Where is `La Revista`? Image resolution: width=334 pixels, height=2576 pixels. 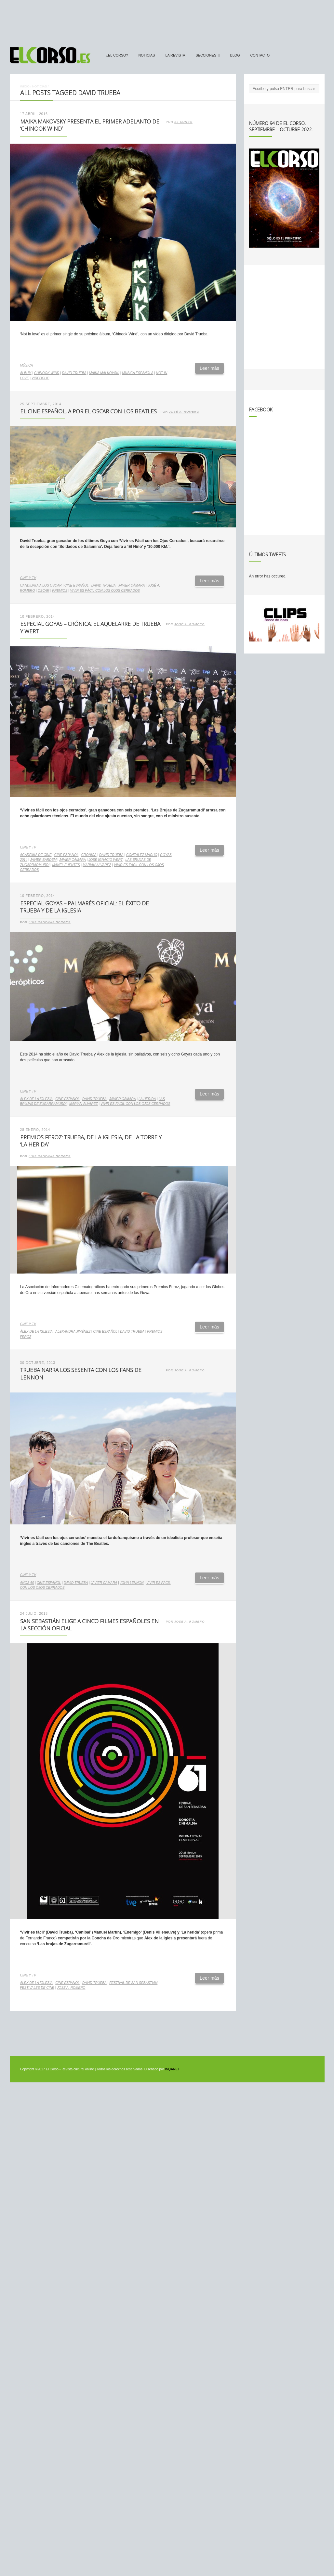
La Revista is located at coordinates (175, 55).